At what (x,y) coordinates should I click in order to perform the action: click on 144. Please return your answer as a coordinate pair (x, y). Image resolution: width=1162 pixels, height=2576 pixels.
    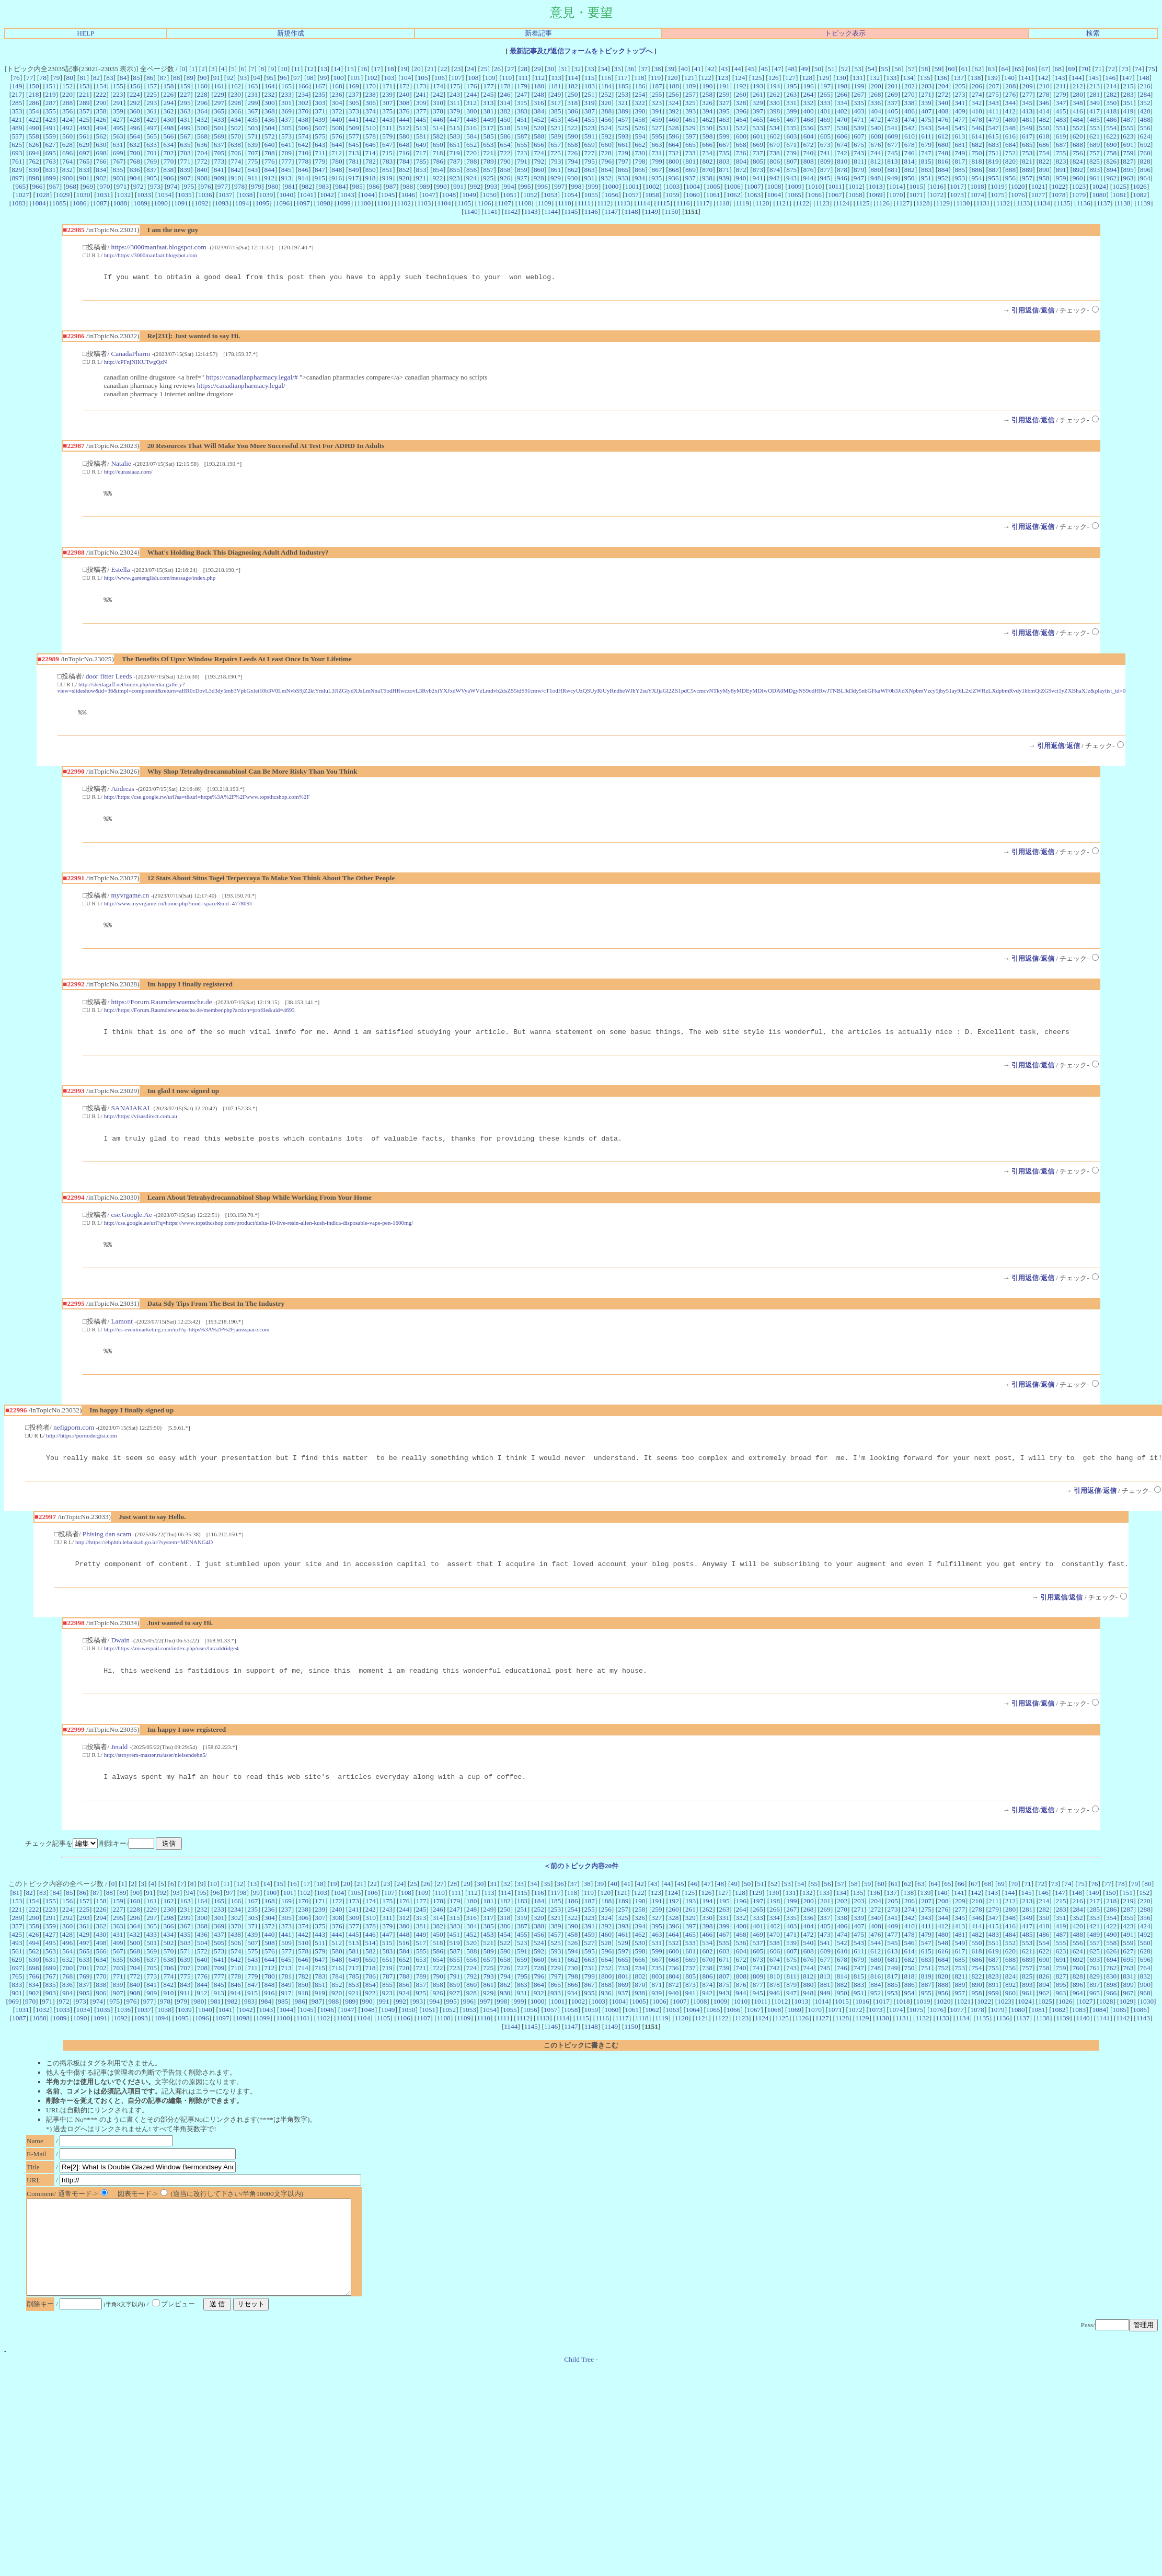
    Looking at the image, I should click on (1077, 78).